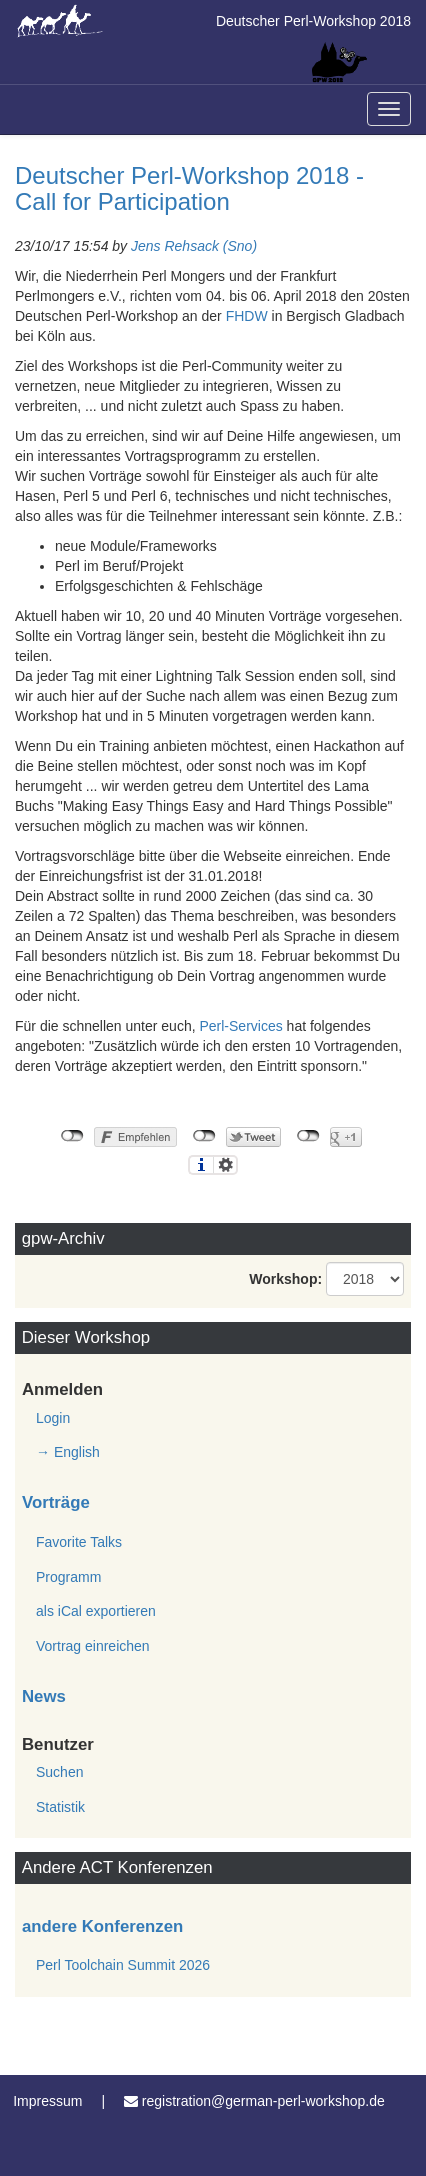  What do you see at coordinates (68, 1452) in the screenshot?
I see `→ English` at bounding box center [68, 1452].